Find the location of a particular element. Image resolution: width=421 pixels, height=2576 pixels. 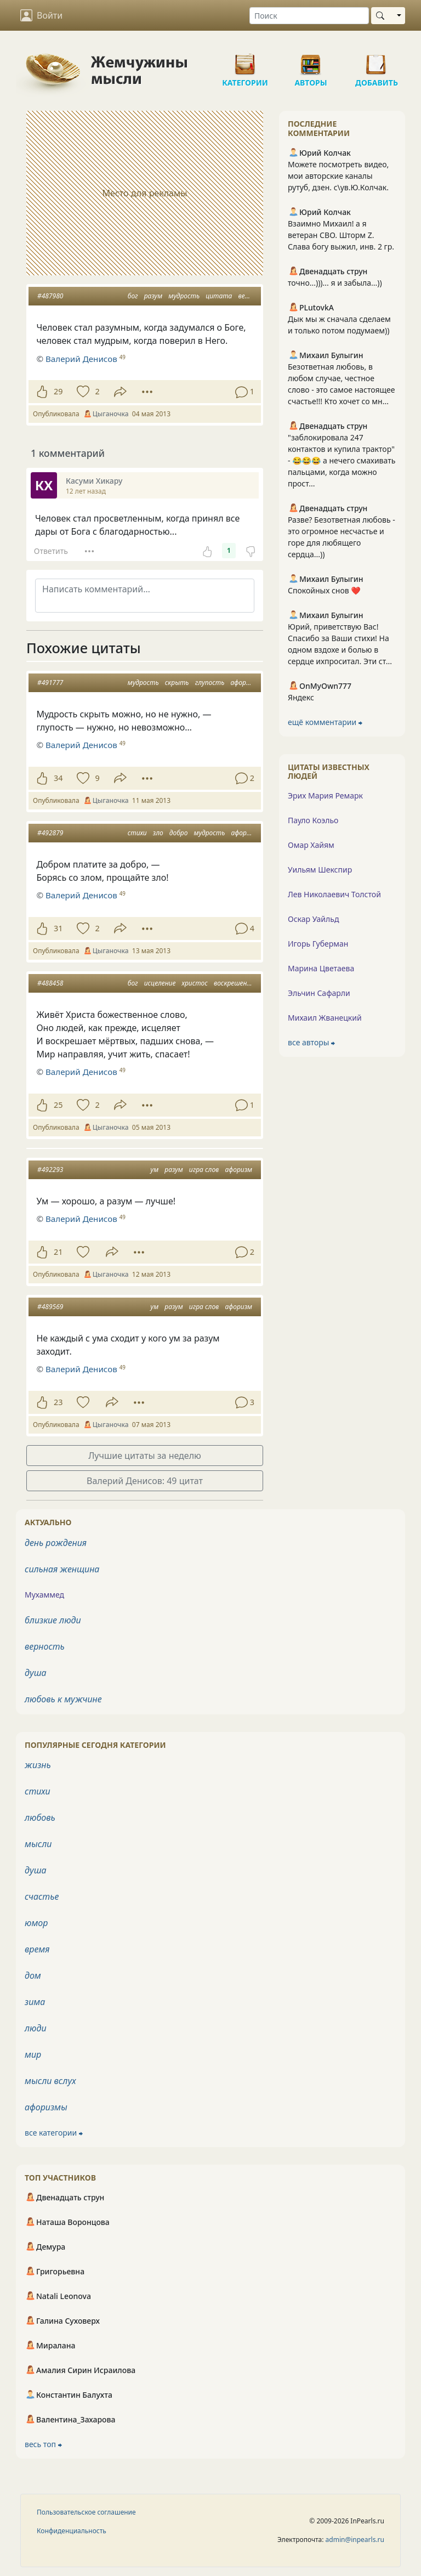

21 is located at coordinates (58, 1252).